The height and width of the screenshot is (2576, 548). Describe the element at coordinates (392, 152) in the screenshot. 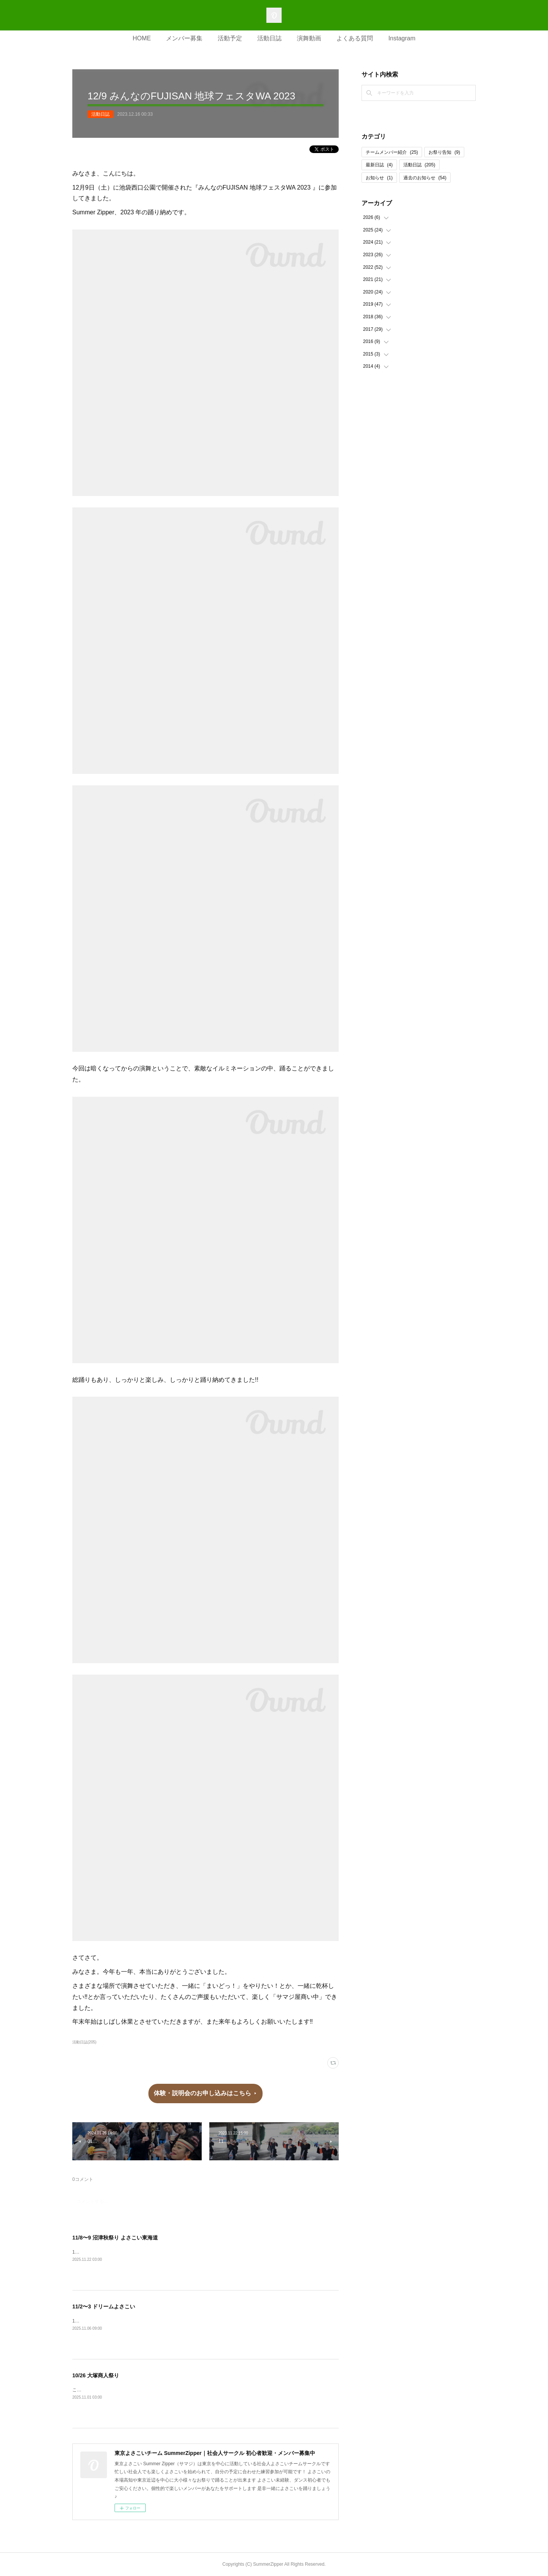

I see `チームメンバー紹介` at that location.